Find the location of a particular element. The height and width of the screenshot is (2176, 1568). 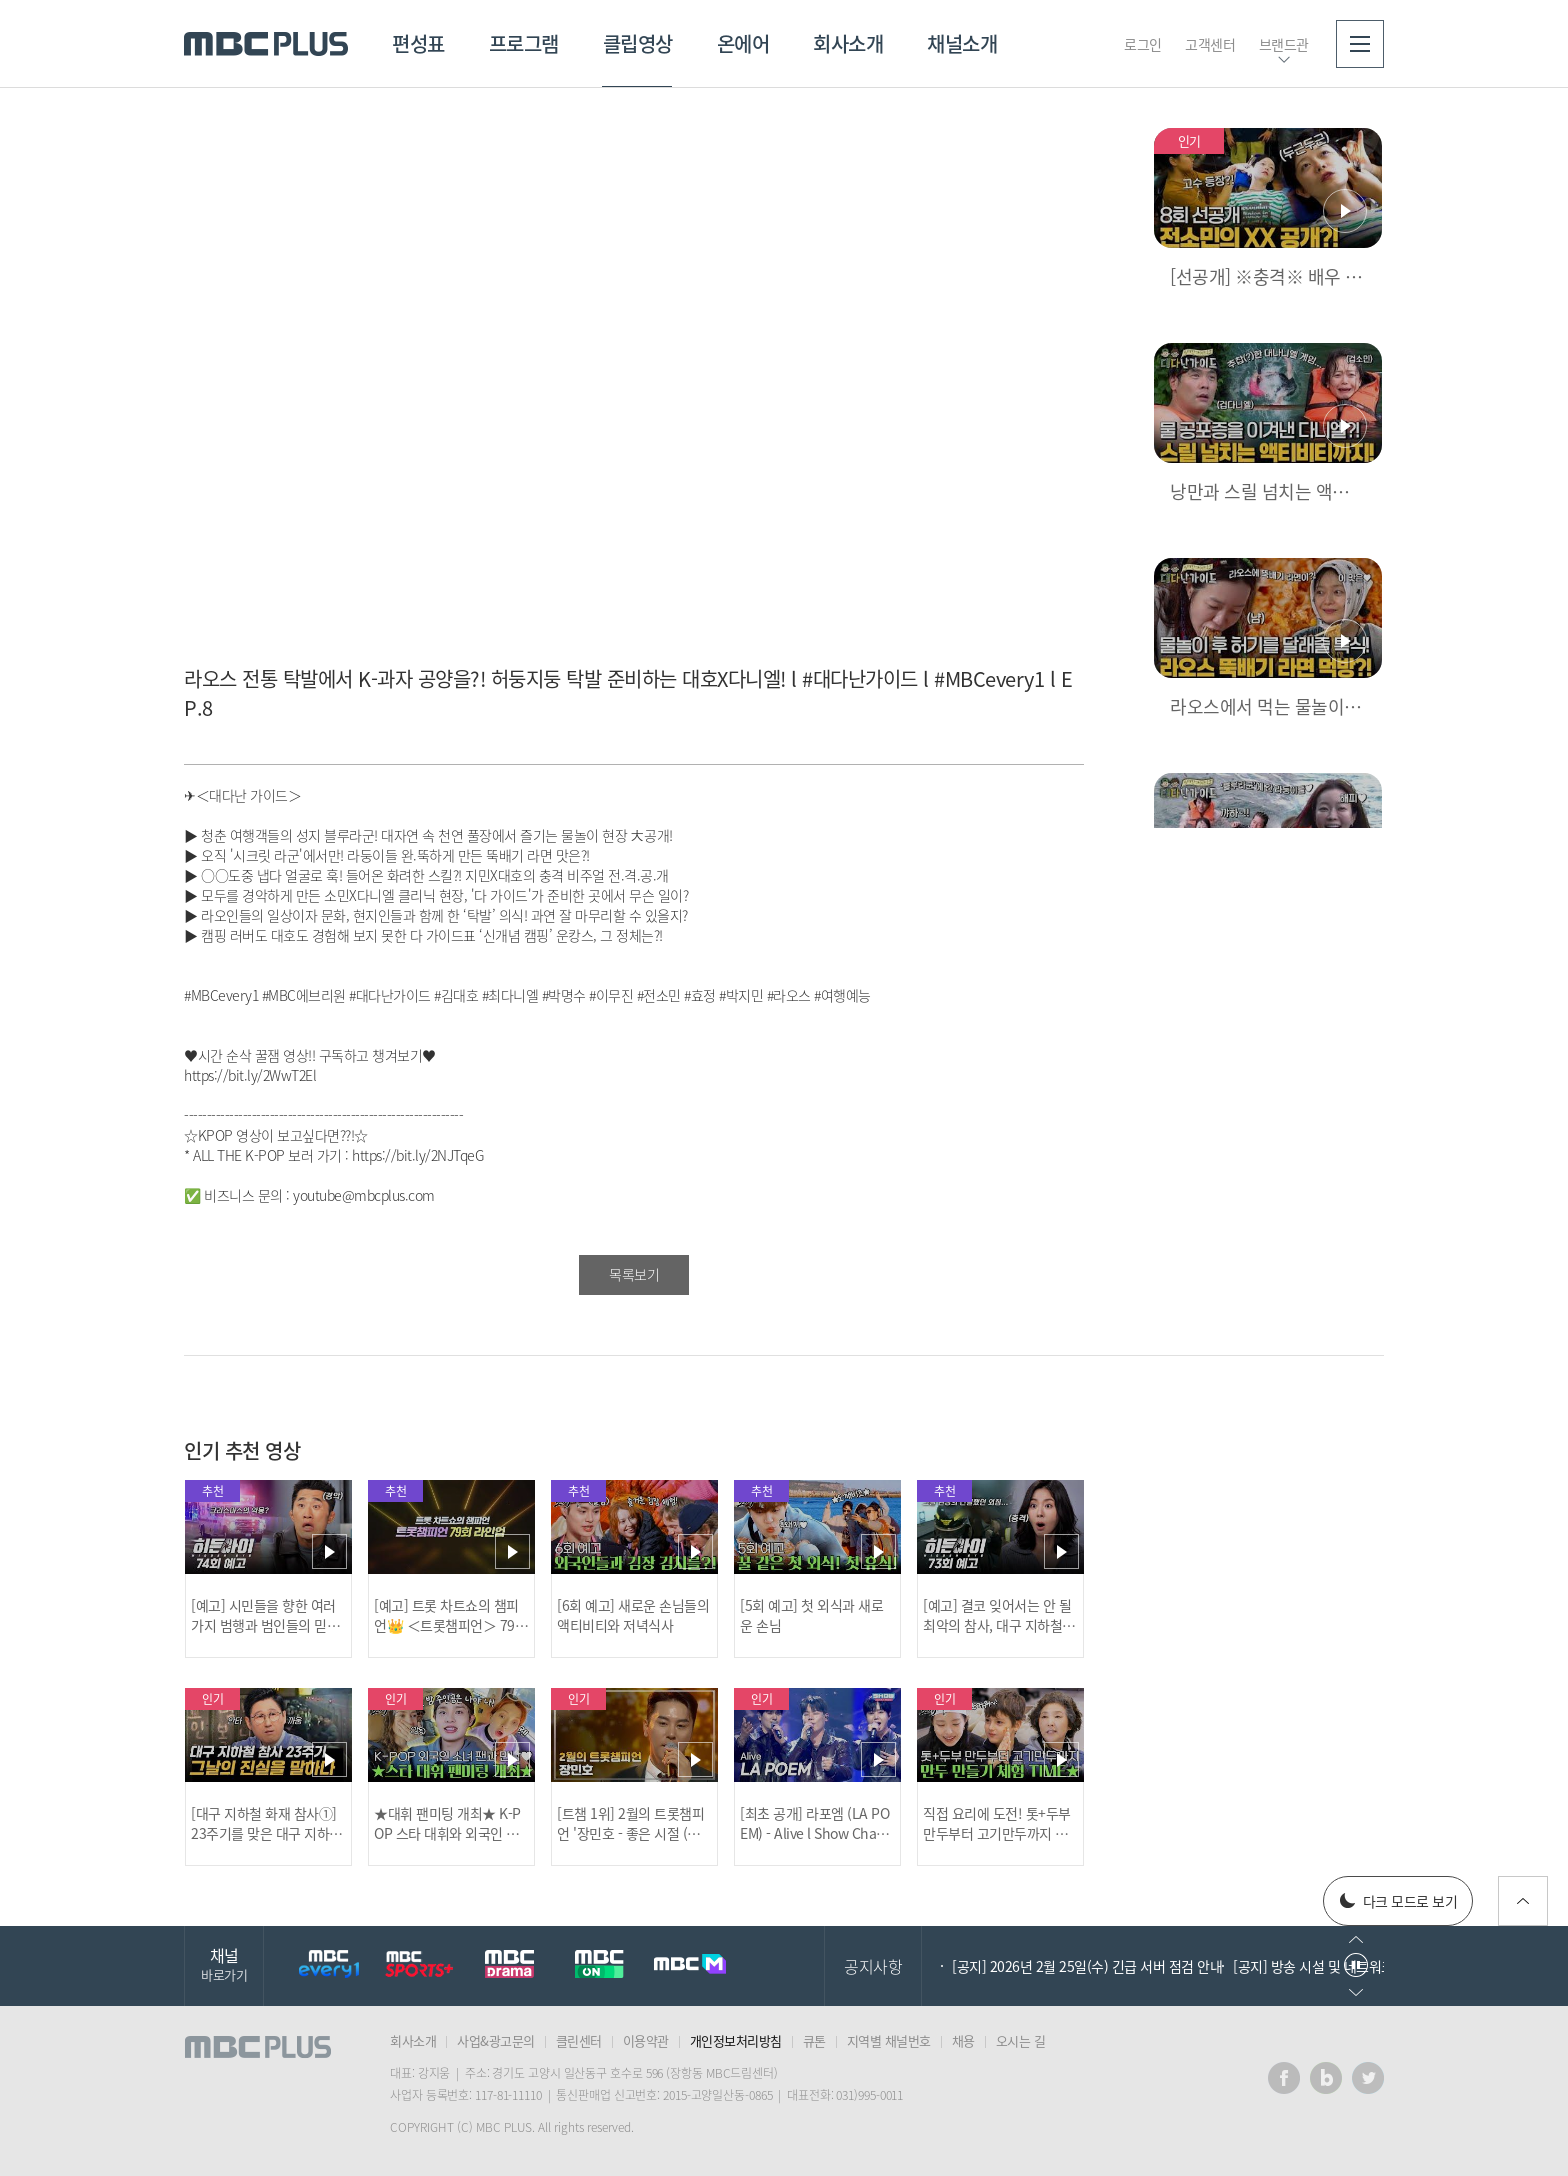

MBC PLUS is located at coordinates (266, 44).